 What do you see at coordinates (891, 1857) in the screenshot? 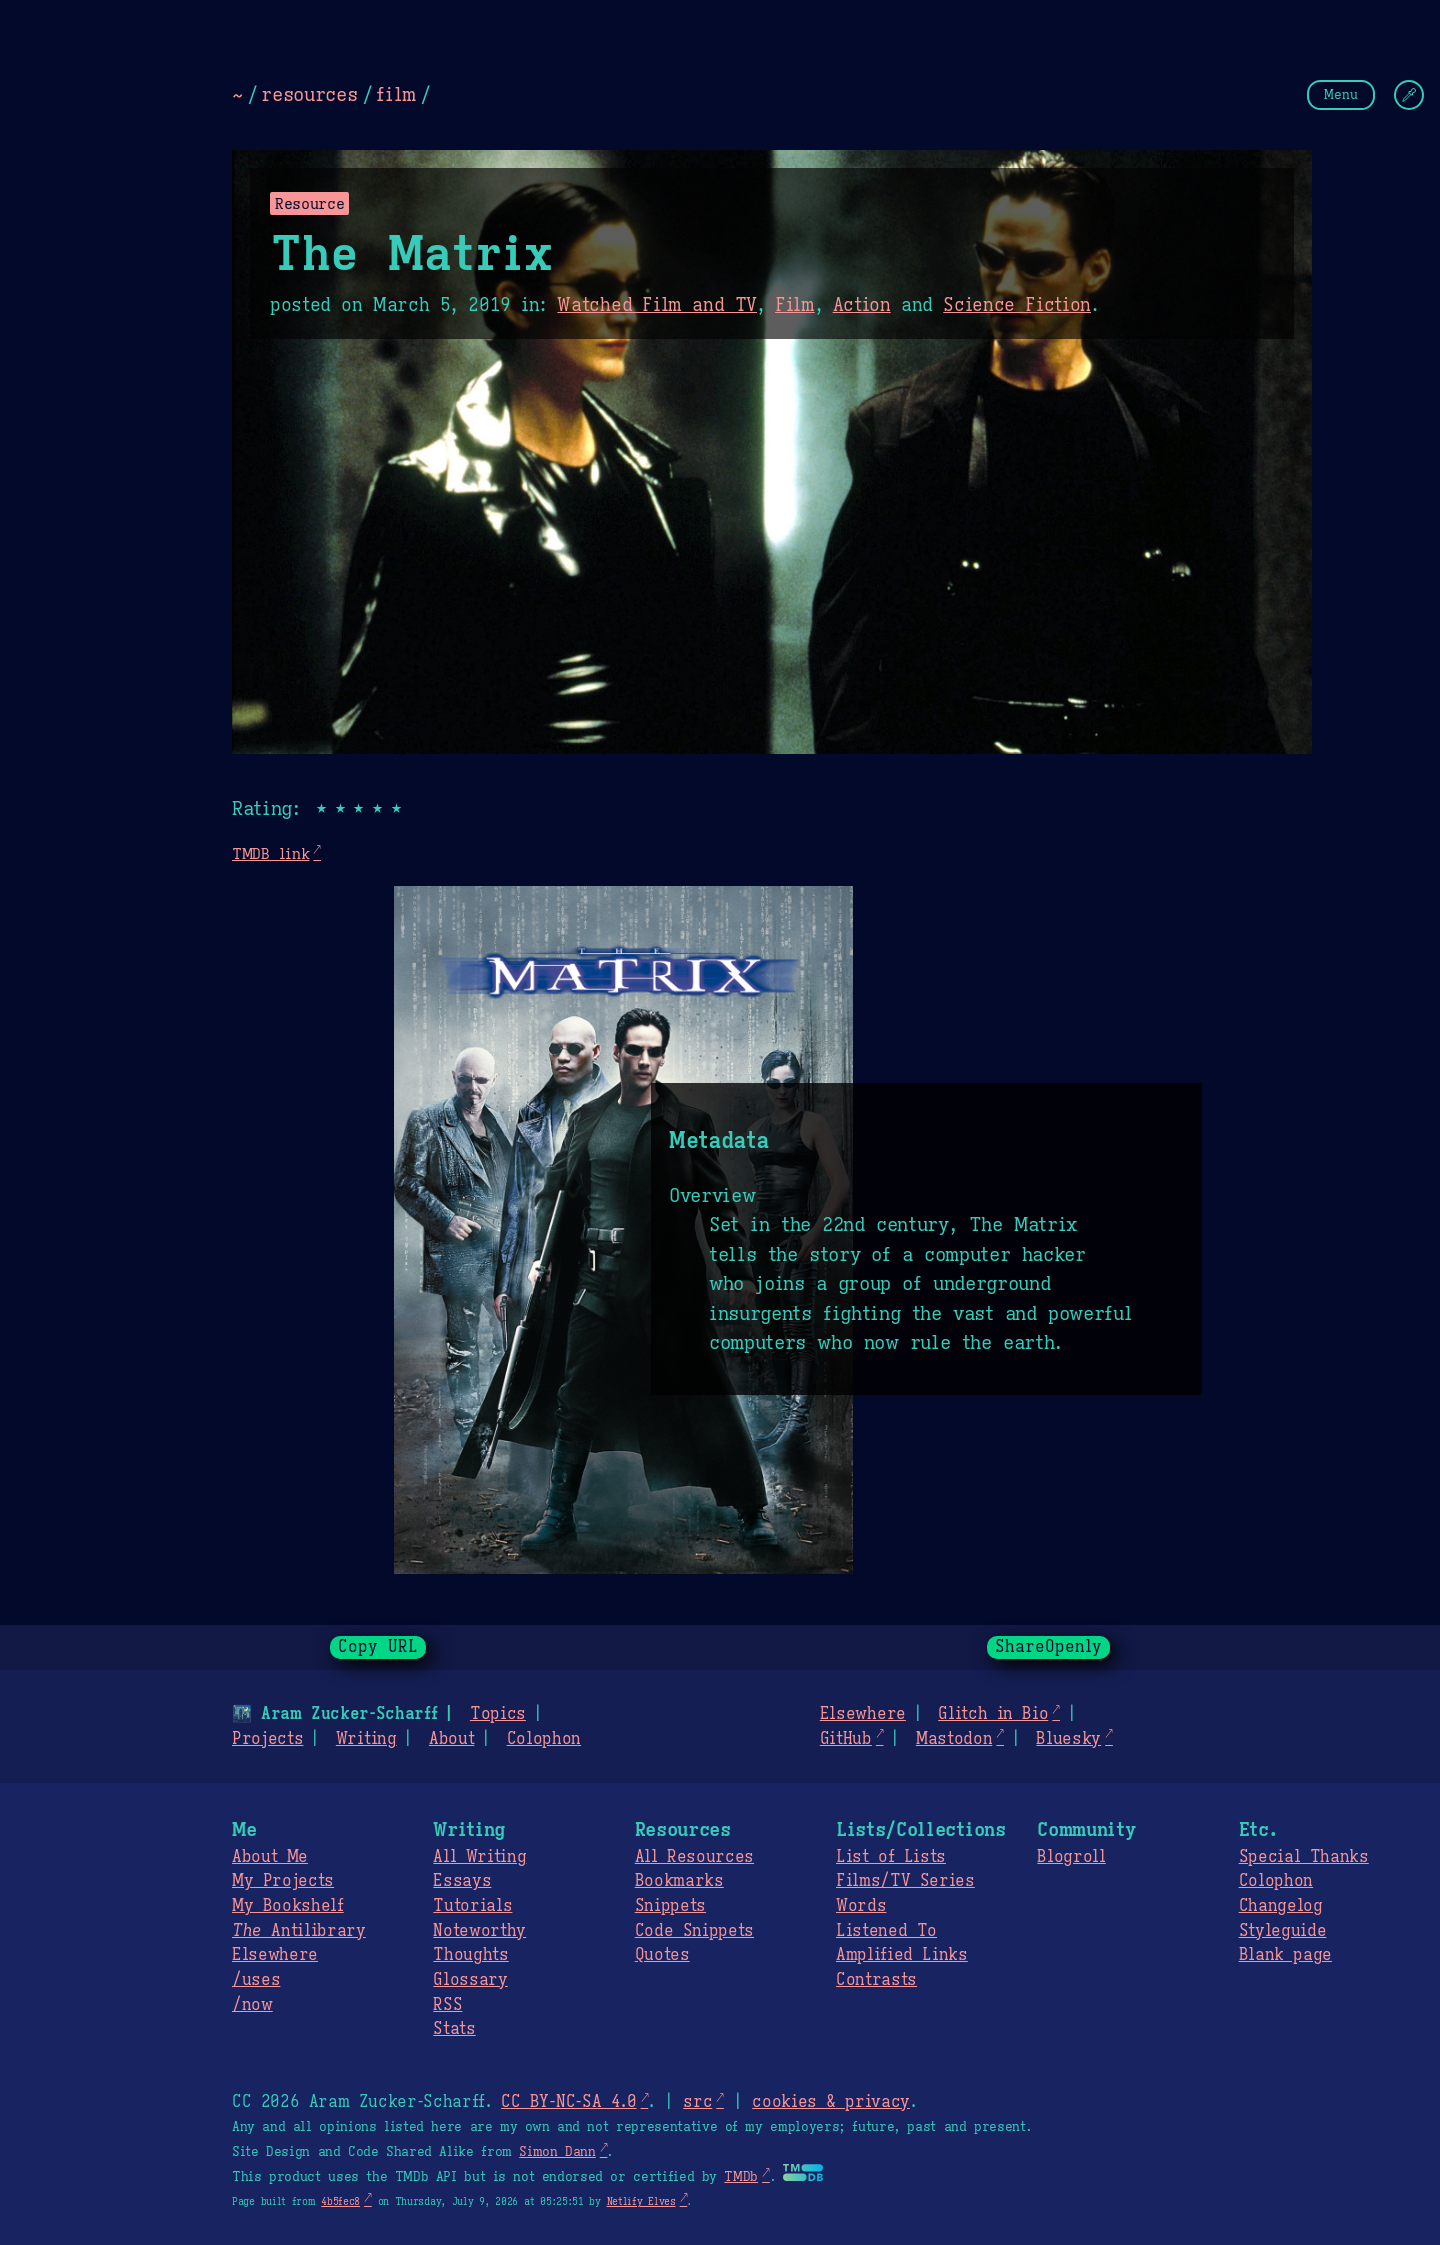
I see `List of Lists` at bounding box center [891, 1857].